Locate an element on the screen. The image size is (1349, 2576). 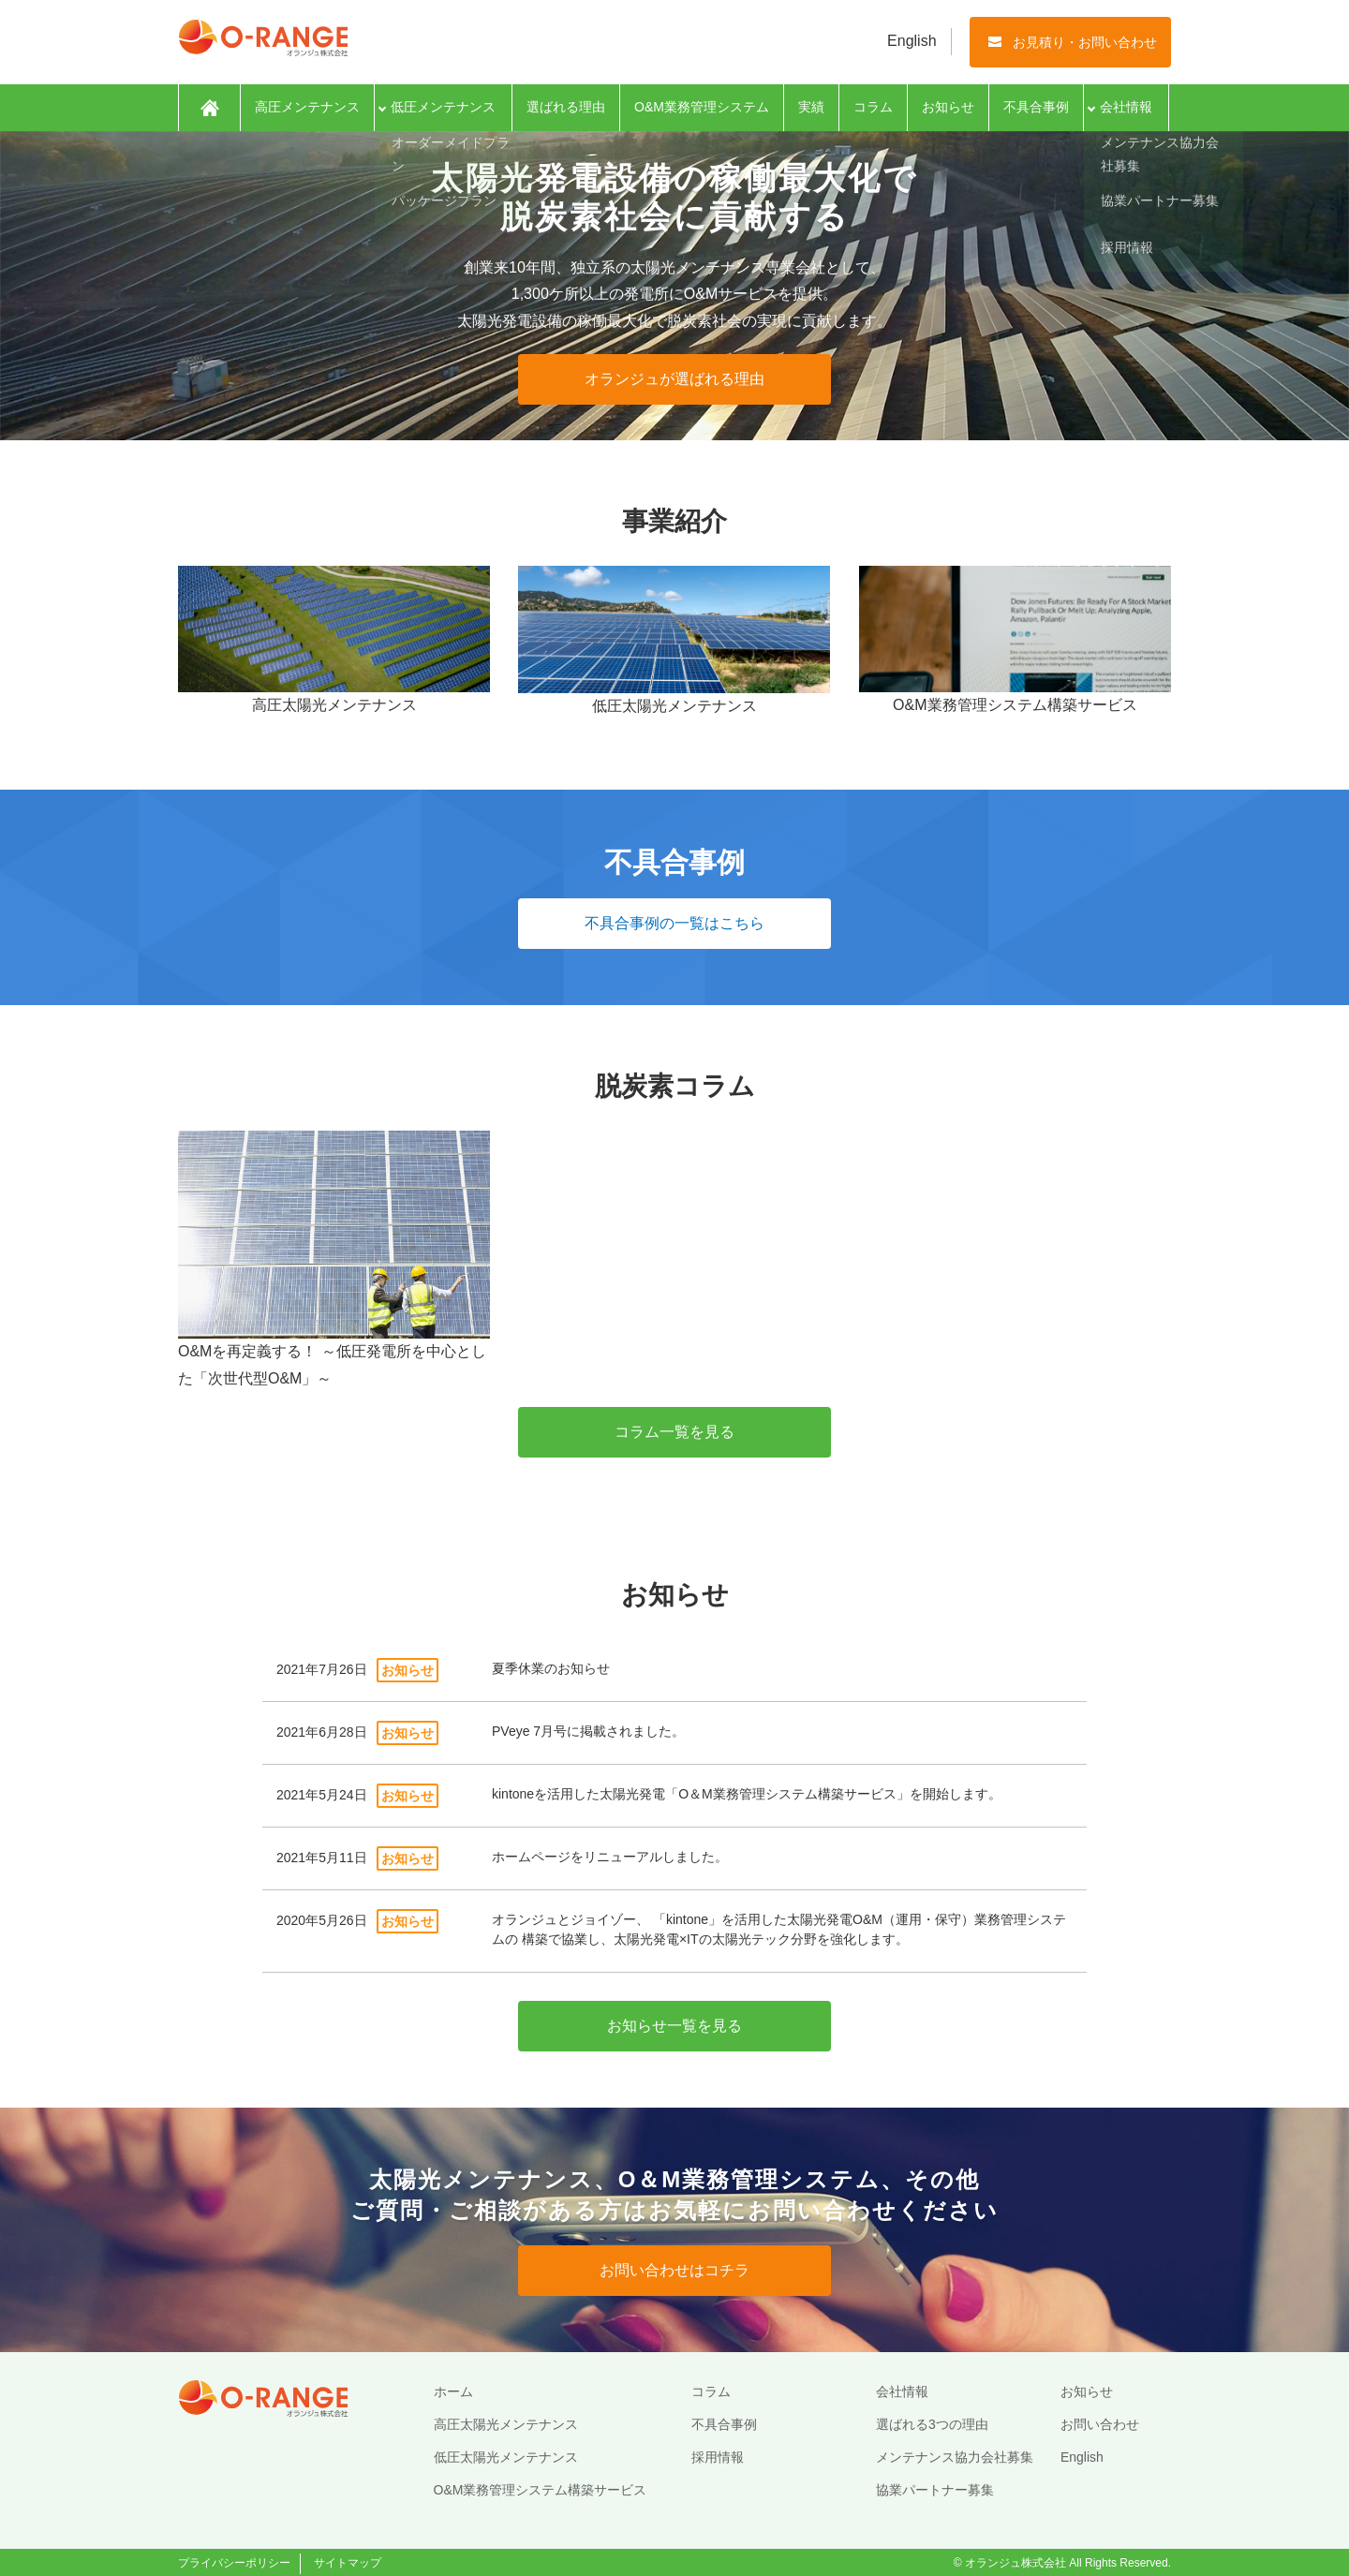
メンテナンス協力会社募集 is located at coordinates (954, 2457).